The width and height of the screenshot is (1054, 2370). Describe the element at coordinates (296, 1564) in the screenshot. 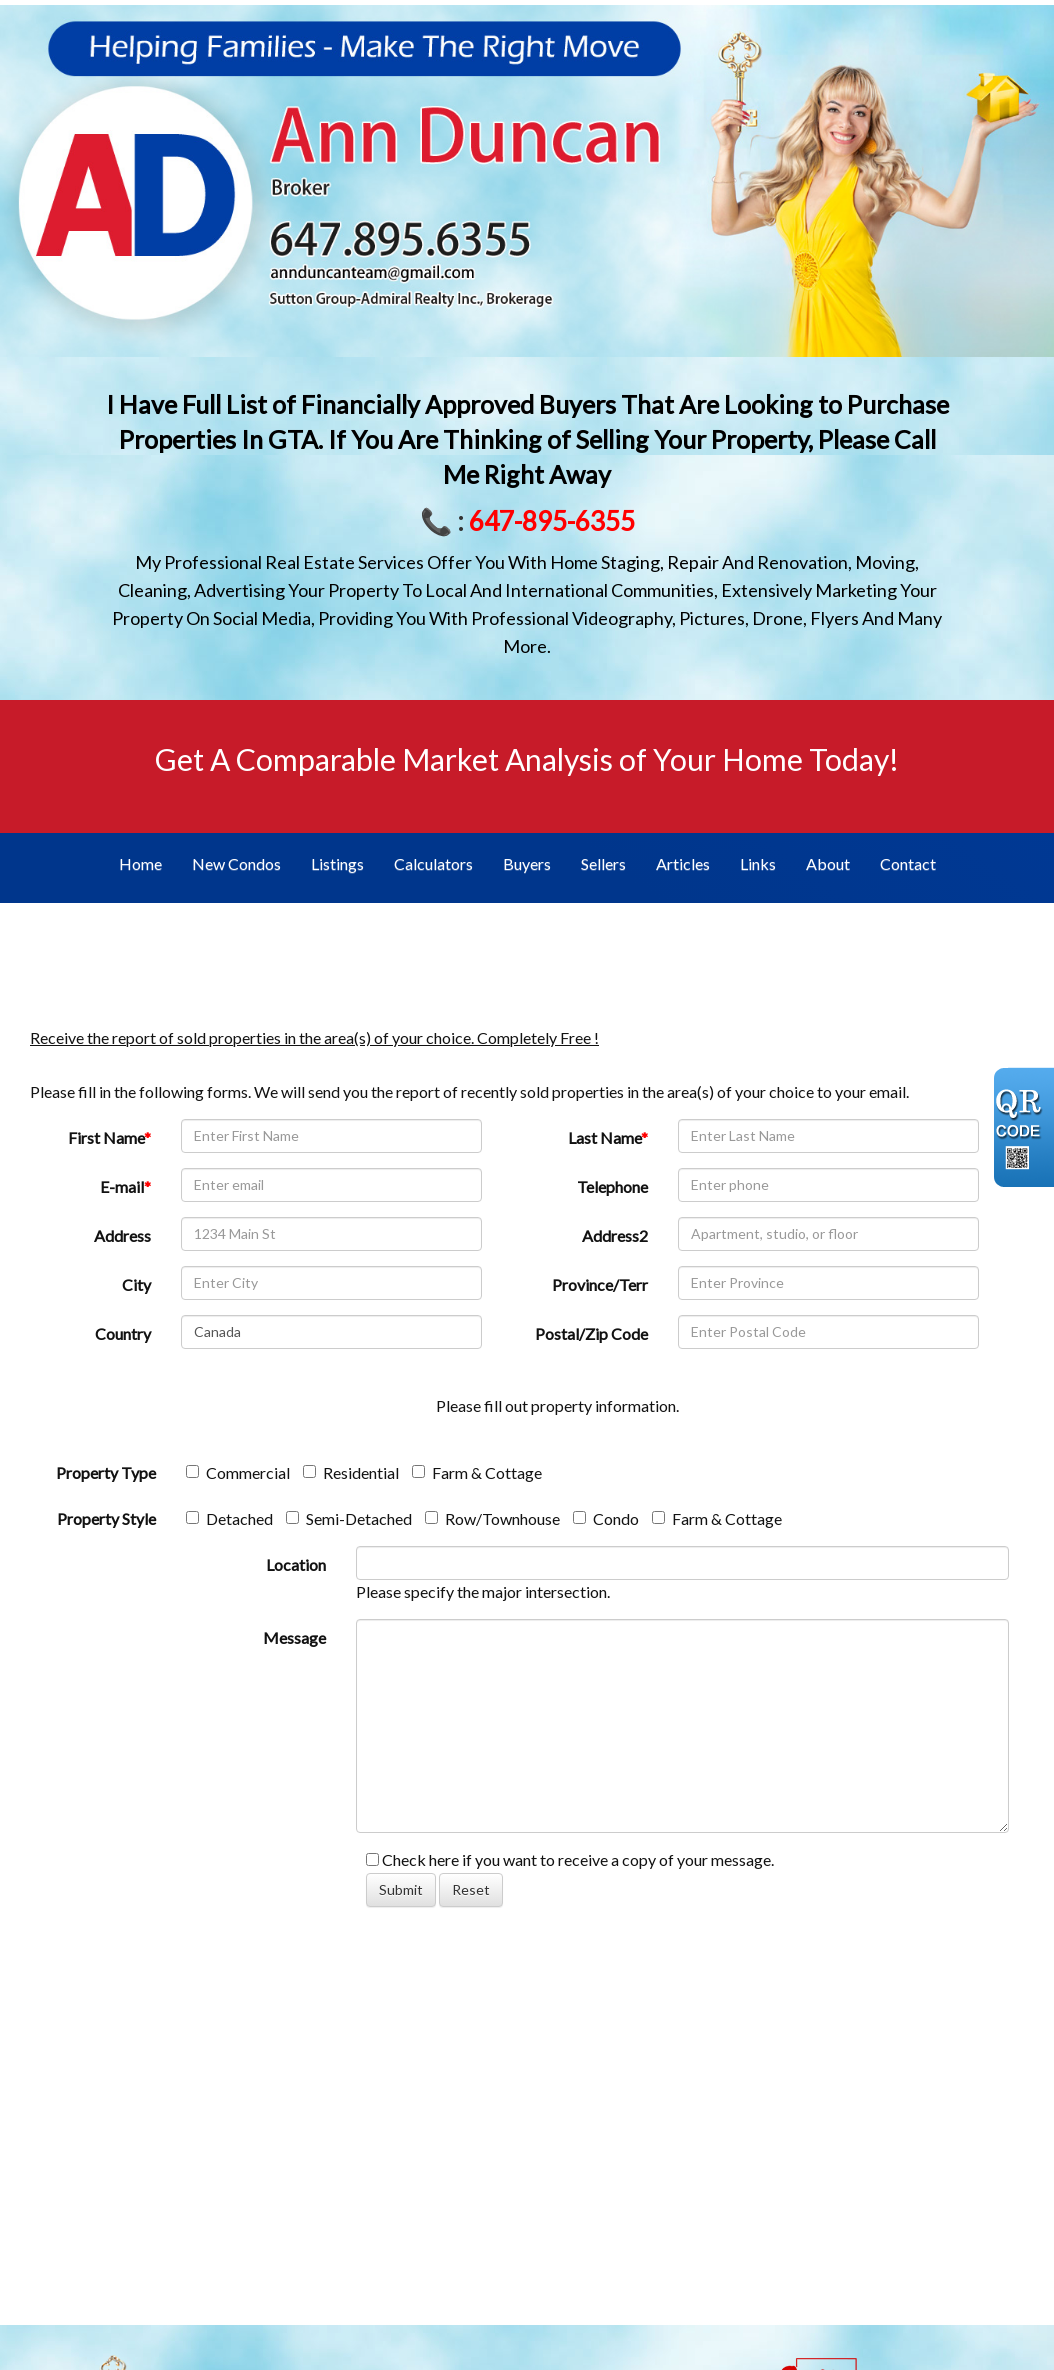

I see `Location` at that location.